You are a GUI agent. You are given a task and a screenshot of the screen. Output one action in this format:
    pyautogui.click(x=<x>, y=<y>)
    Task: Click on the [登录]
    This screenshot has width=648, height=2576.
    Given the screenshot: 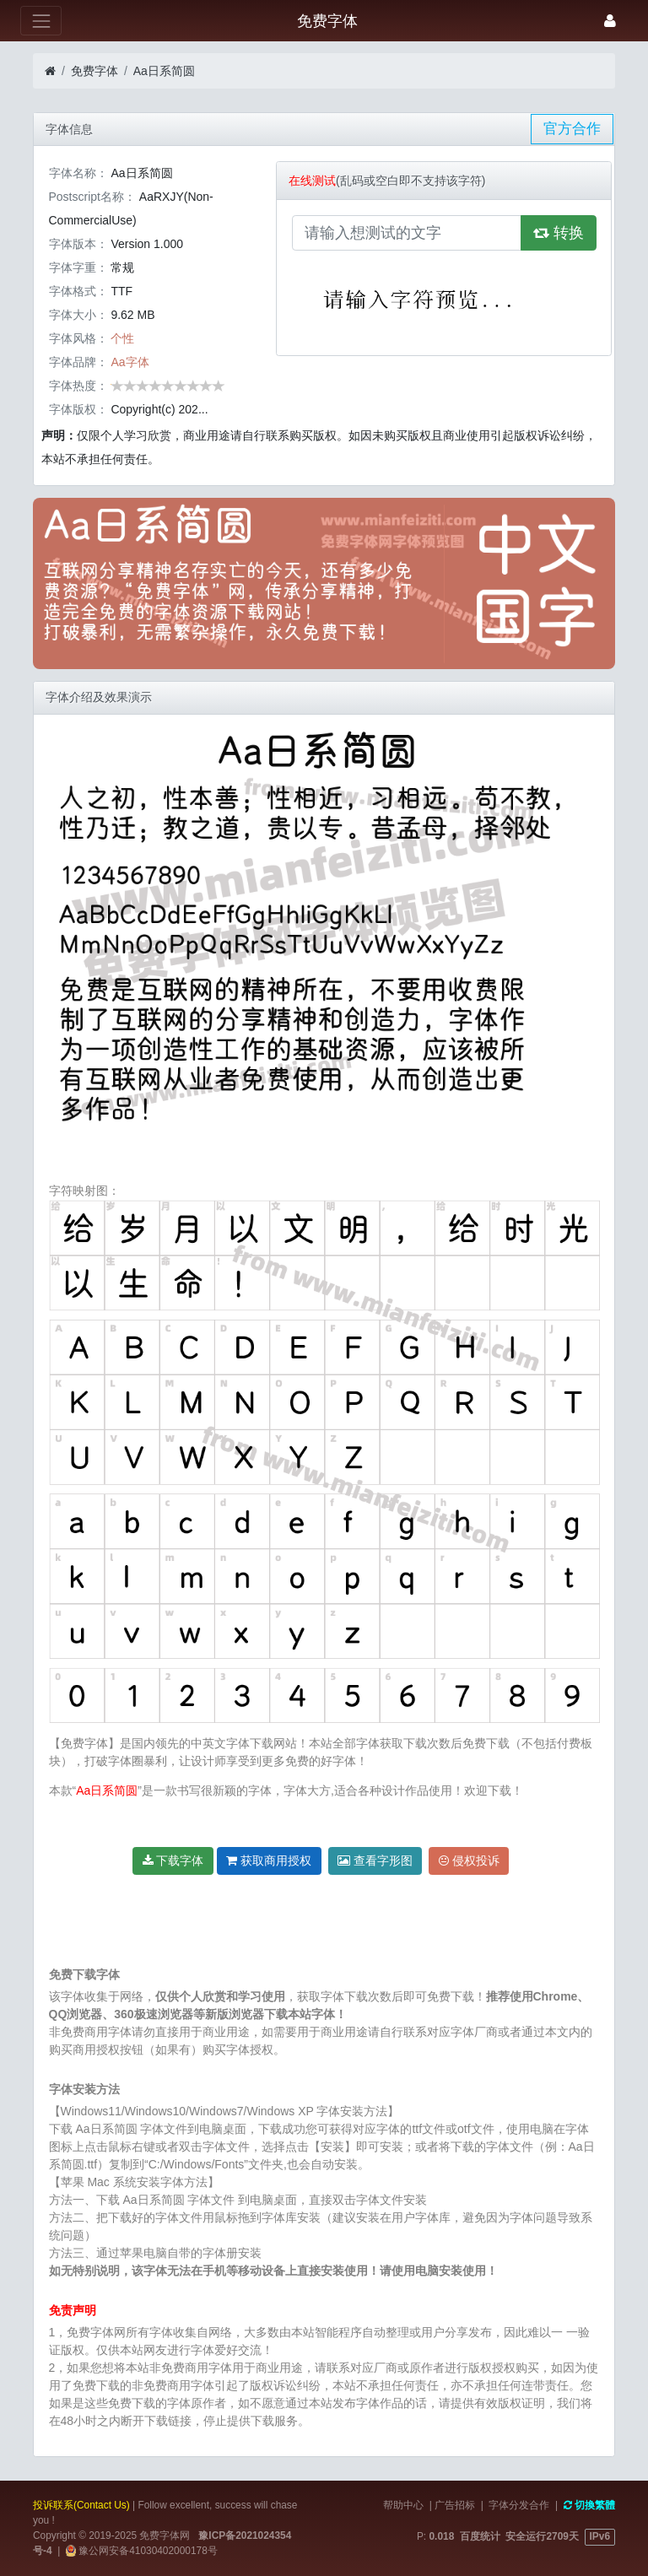 What is the action you would take?
    pyautogui.click(x=610, y=20)
    